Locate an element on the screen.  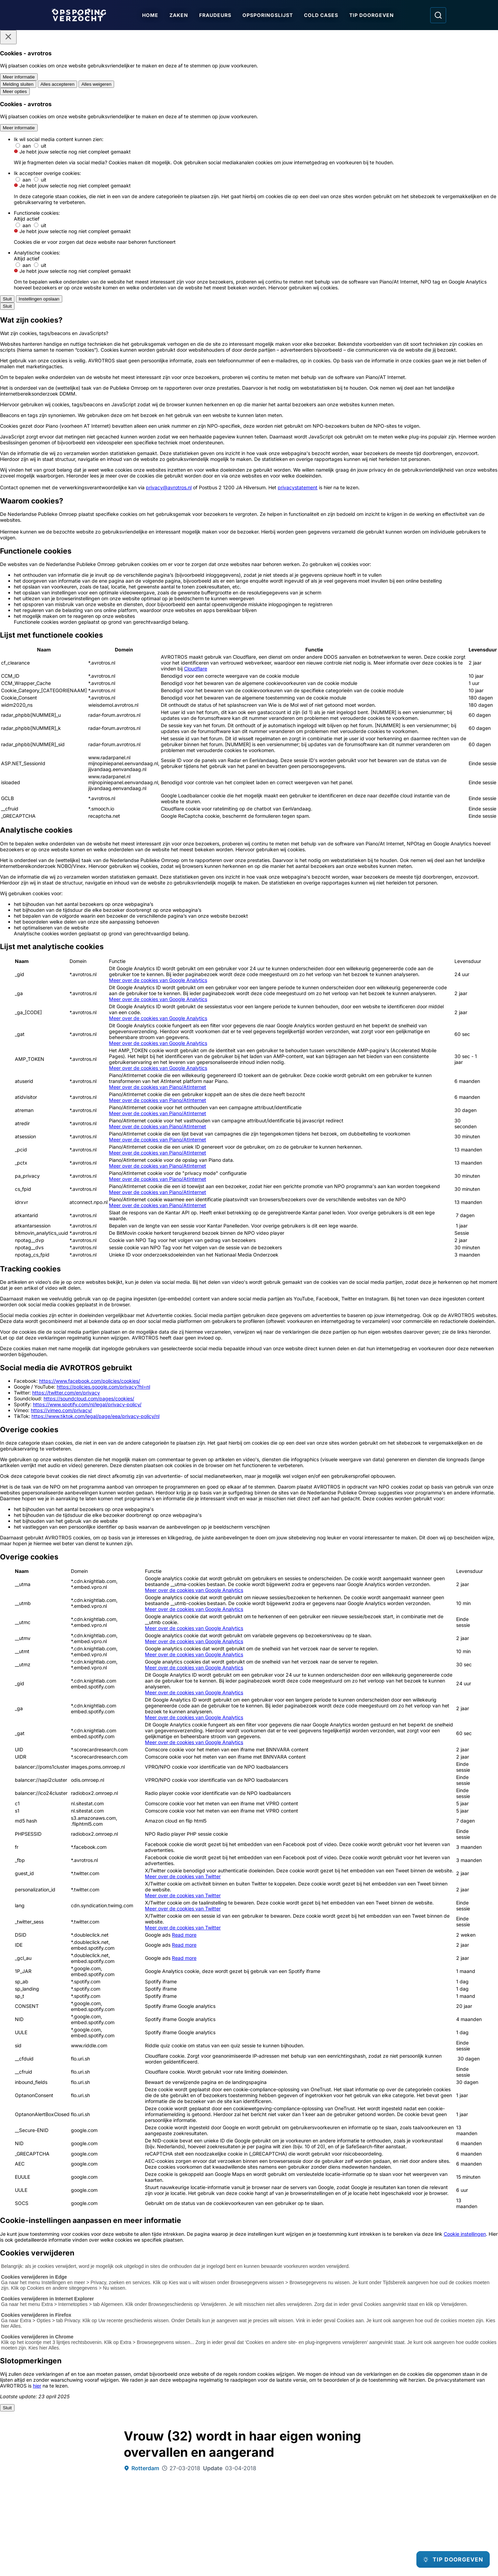
[Link naar NPO] is located at coordinates (267, 2554).